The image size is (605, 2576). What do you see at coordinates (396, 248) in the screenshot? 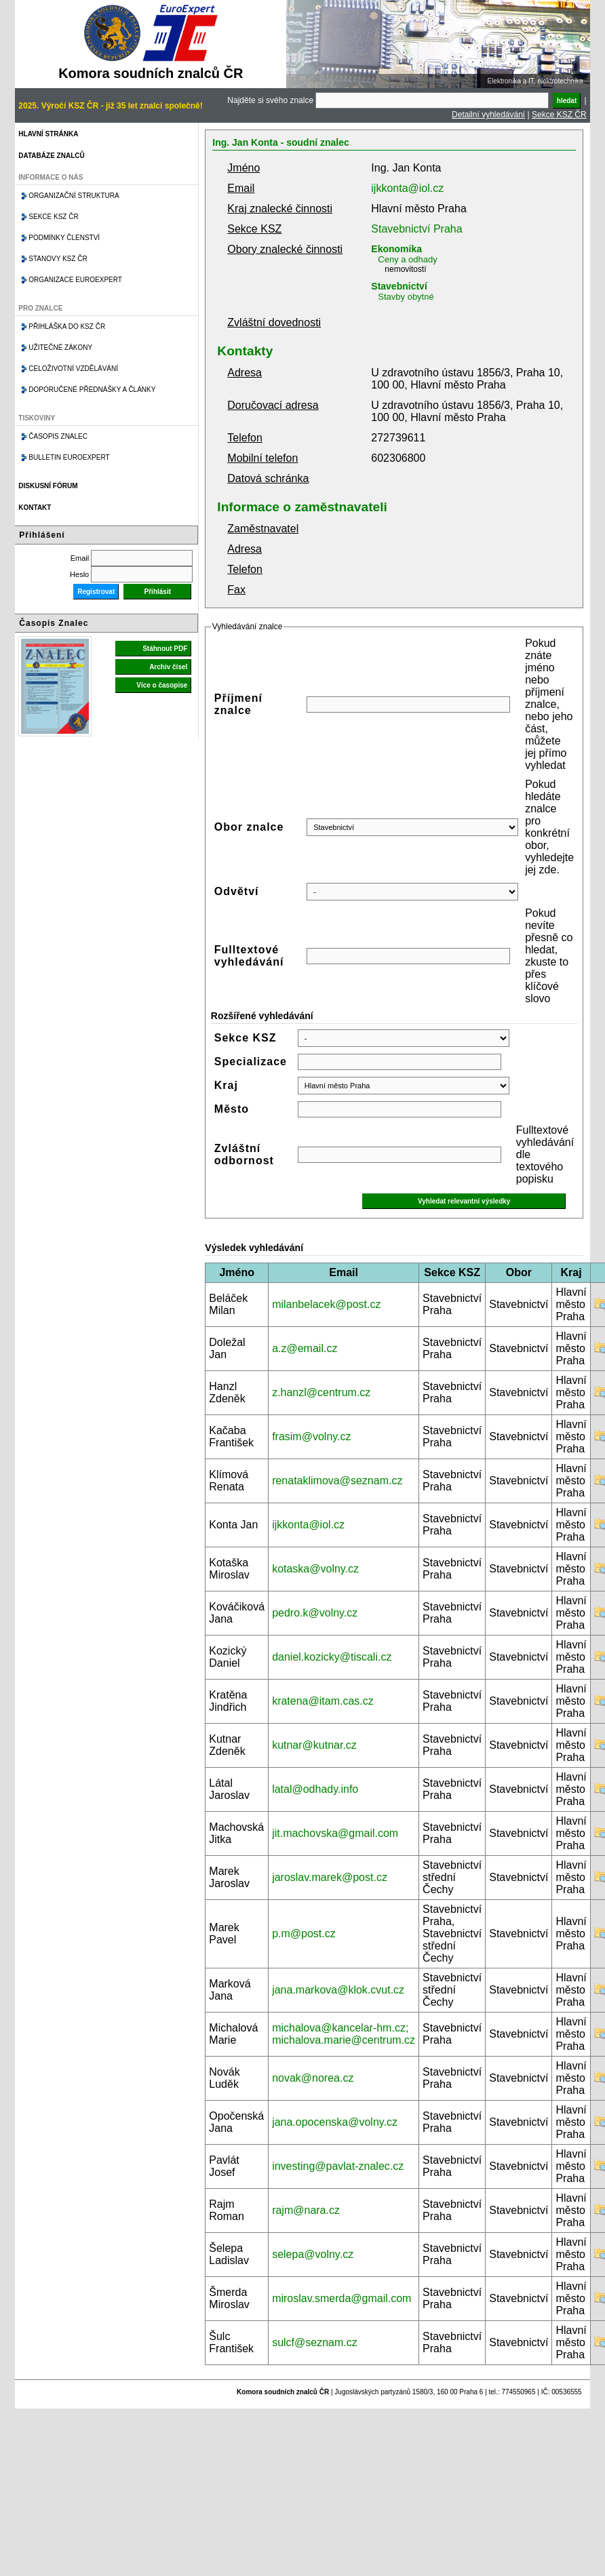
I see `Ekonomika` at bounding box center [396, 248].